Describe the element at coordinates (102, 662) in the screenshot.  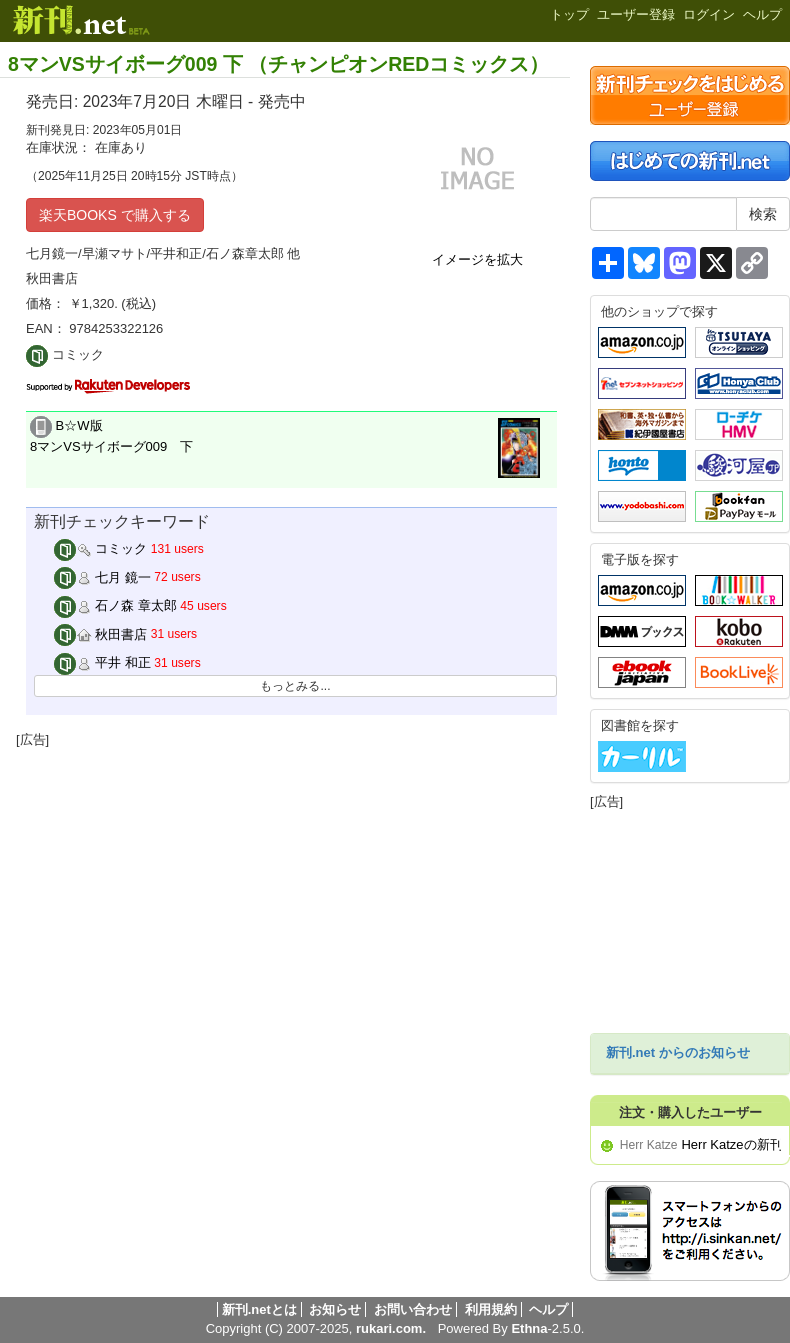
I see `平井 和正` at that location.